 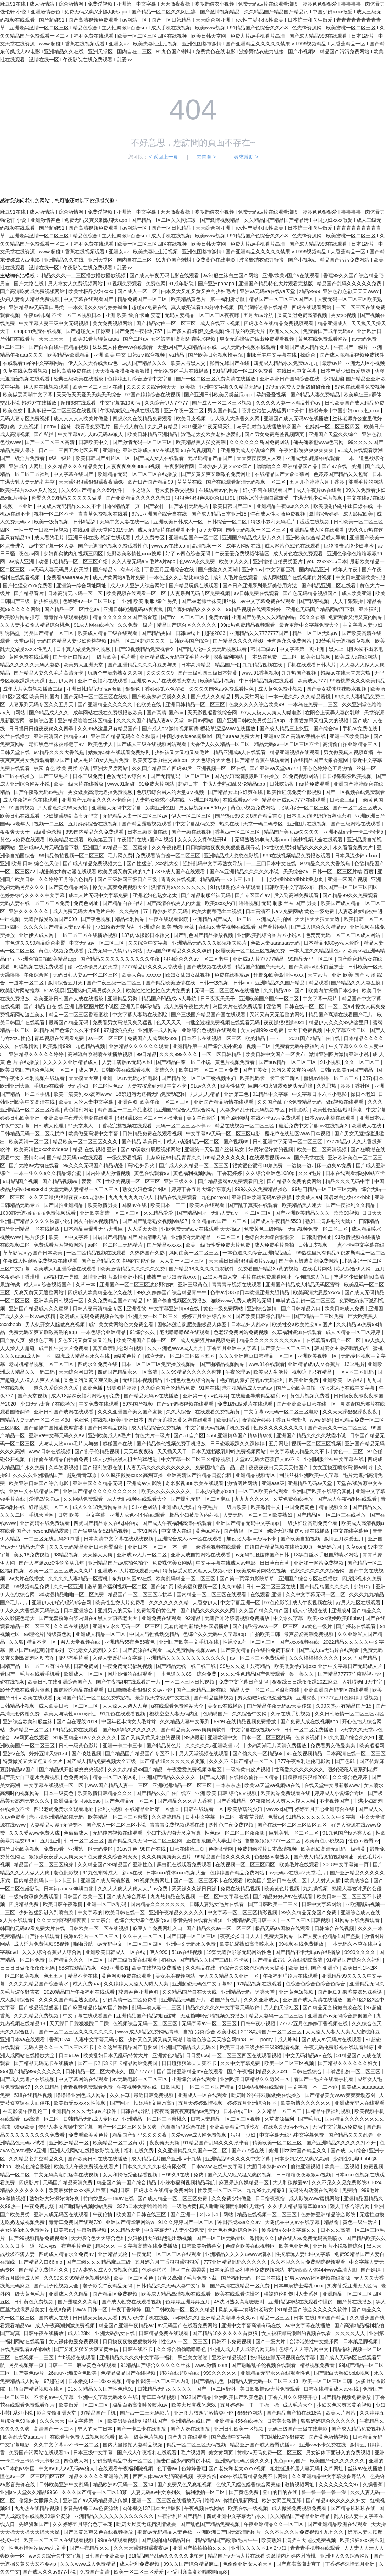 I want to click on 超碰在线超碰在线, so click(x=179, y=2373).